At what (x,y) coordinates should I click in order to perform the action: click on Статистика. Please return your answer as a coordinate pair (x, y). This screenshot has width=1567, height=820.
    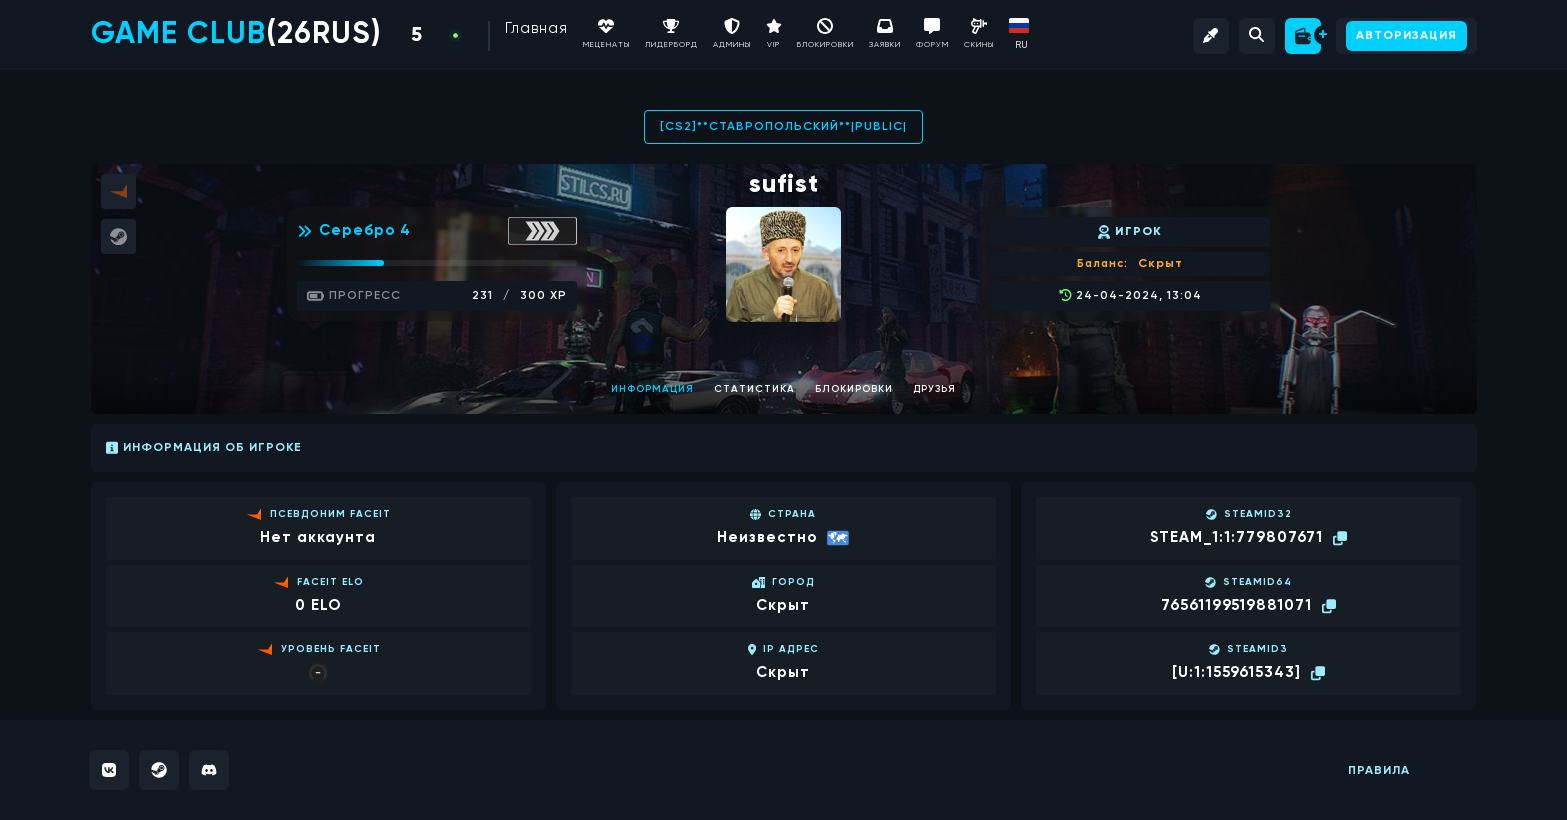
    Looking at the image, I should click on (754, 389).